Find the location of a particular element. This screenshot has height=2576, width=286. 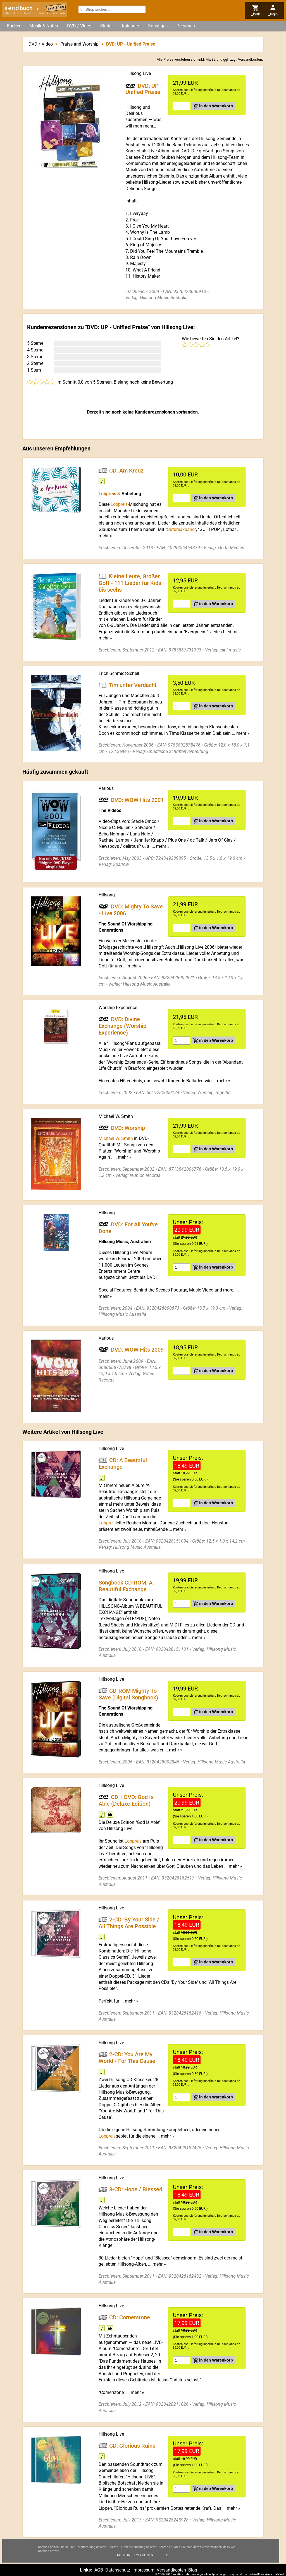

Erich Schmidt-Schell is located at coordinates (119, 673).